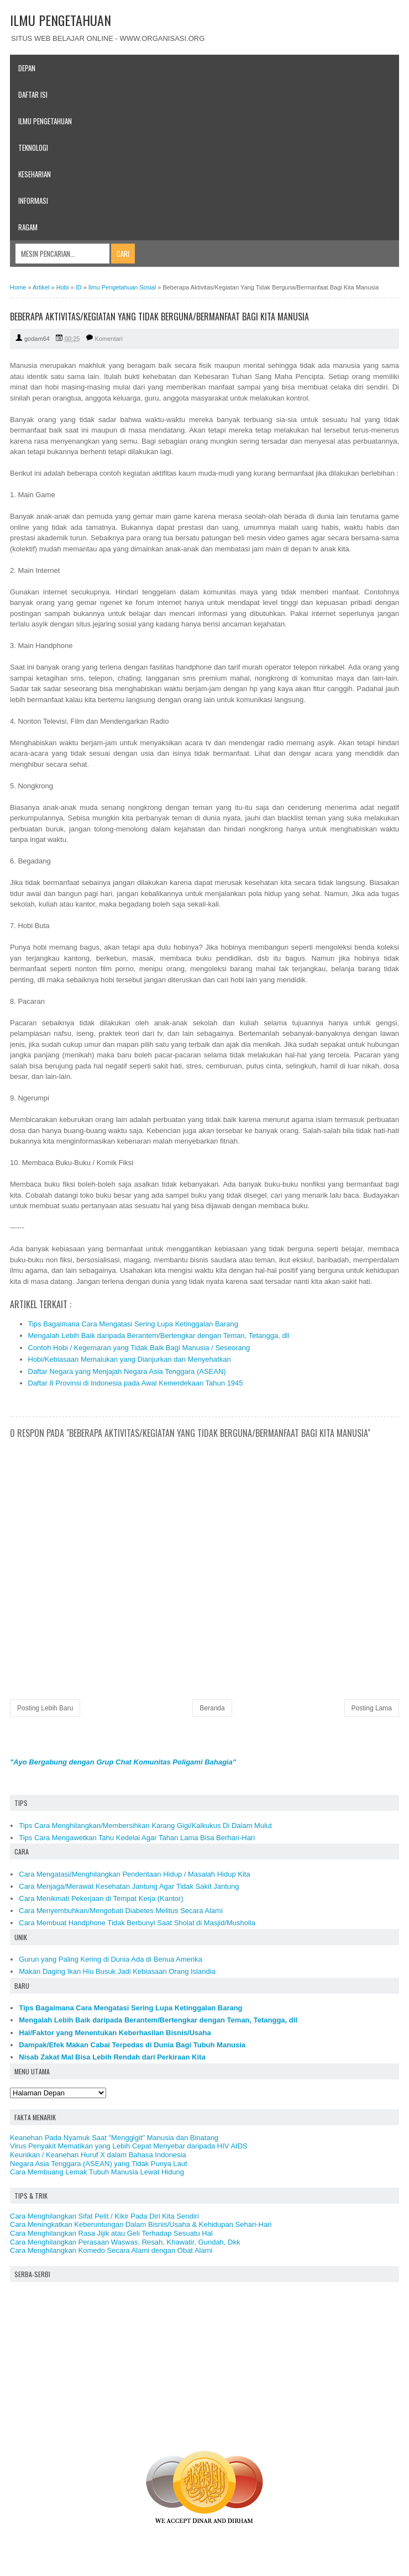  Describe the element at coordinates (123, 1762) in the screenshot. I see `"Ayo Bergabung dengan Grup Chat Komunitas Poligami Bahagia"` at that location.